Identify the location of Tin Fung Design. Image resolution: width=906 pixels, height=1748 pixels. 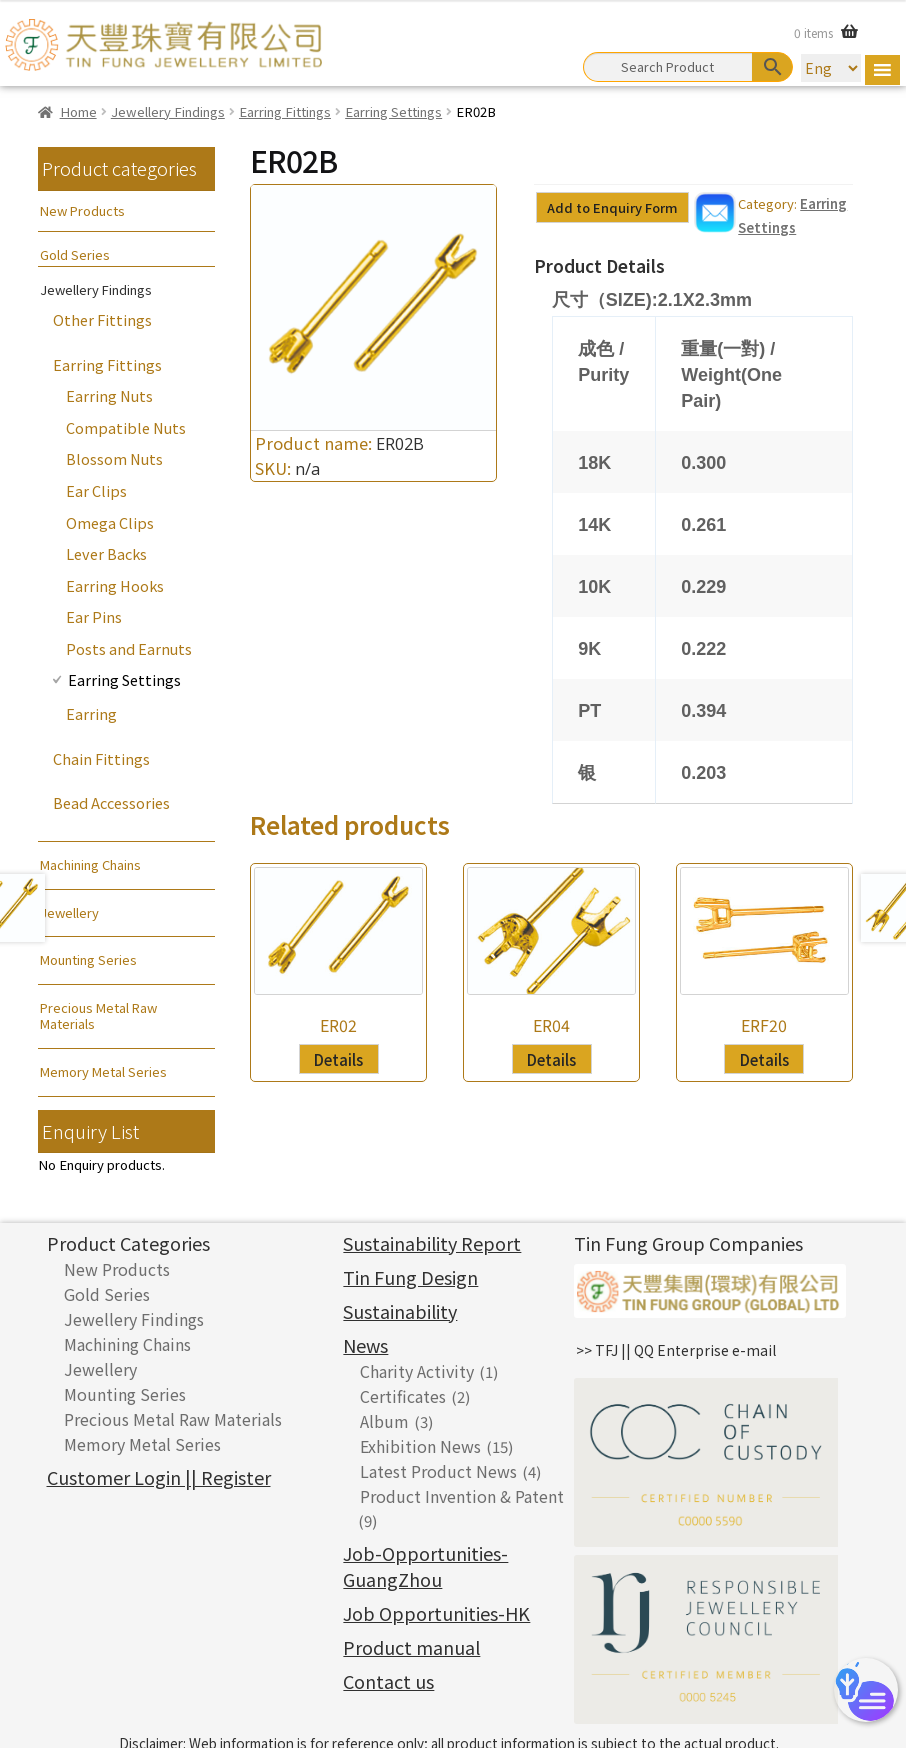
(410, 1277).